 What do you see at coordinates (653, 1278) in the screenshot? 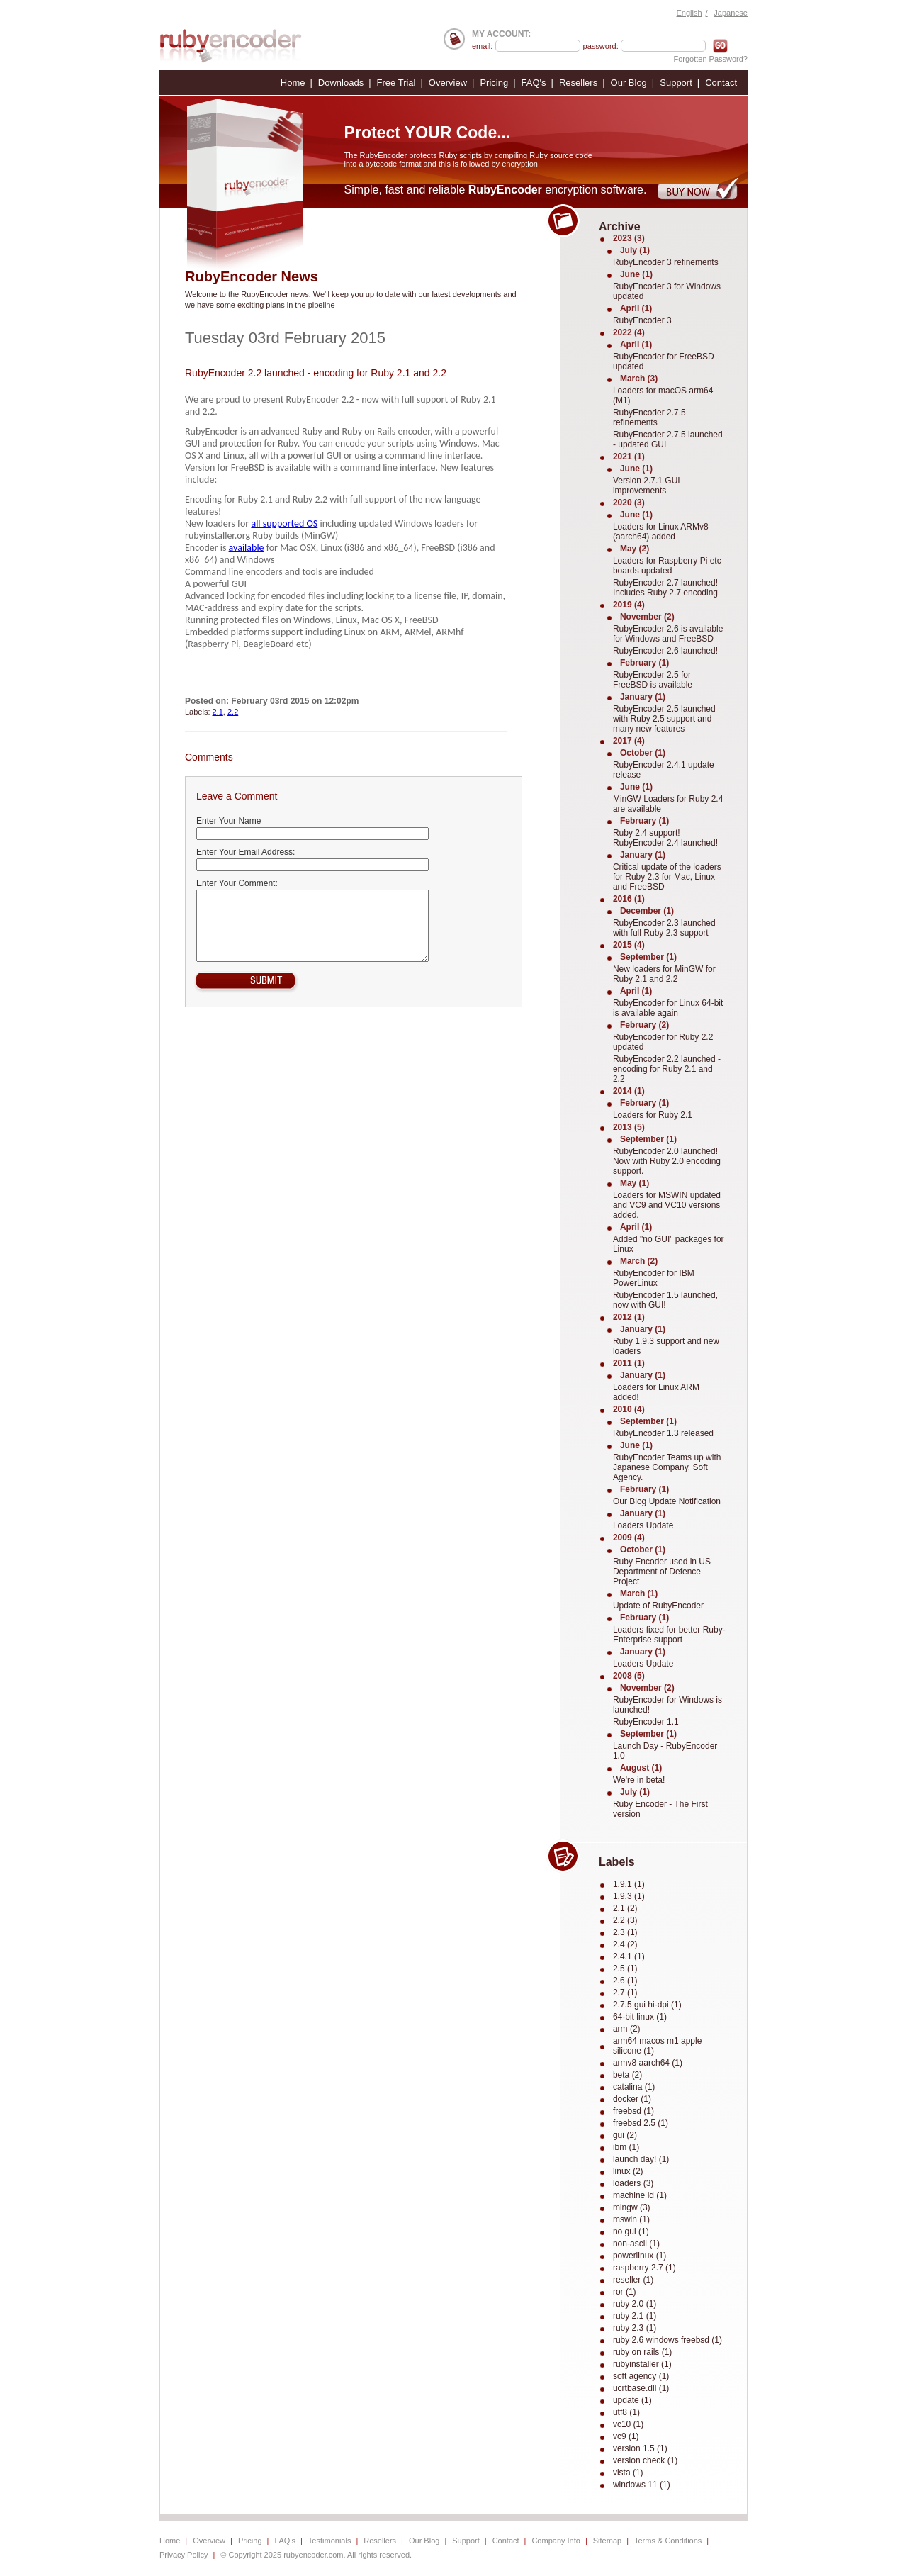
I see `RubyEncoder for IBM PowerLinux` at bounding box center [653, 1278].